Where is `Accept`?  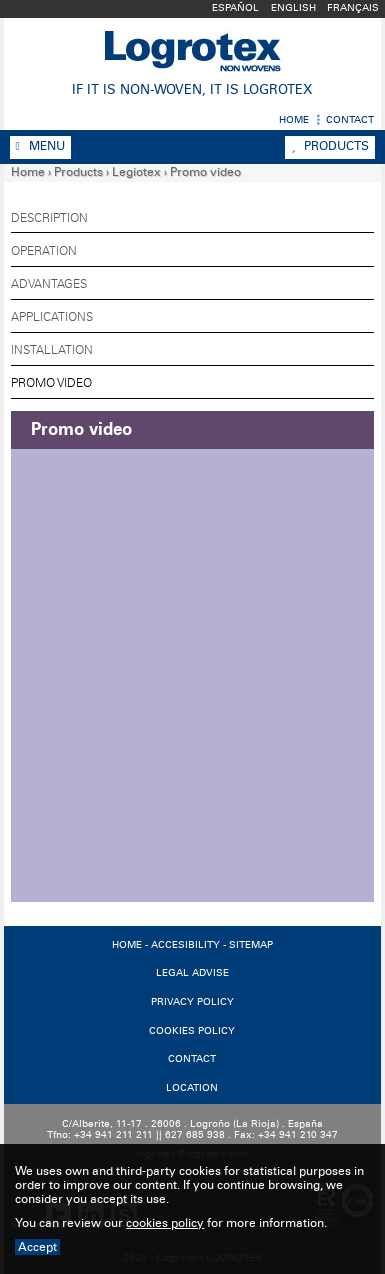 Accept is located at coordinates (37, 1247).